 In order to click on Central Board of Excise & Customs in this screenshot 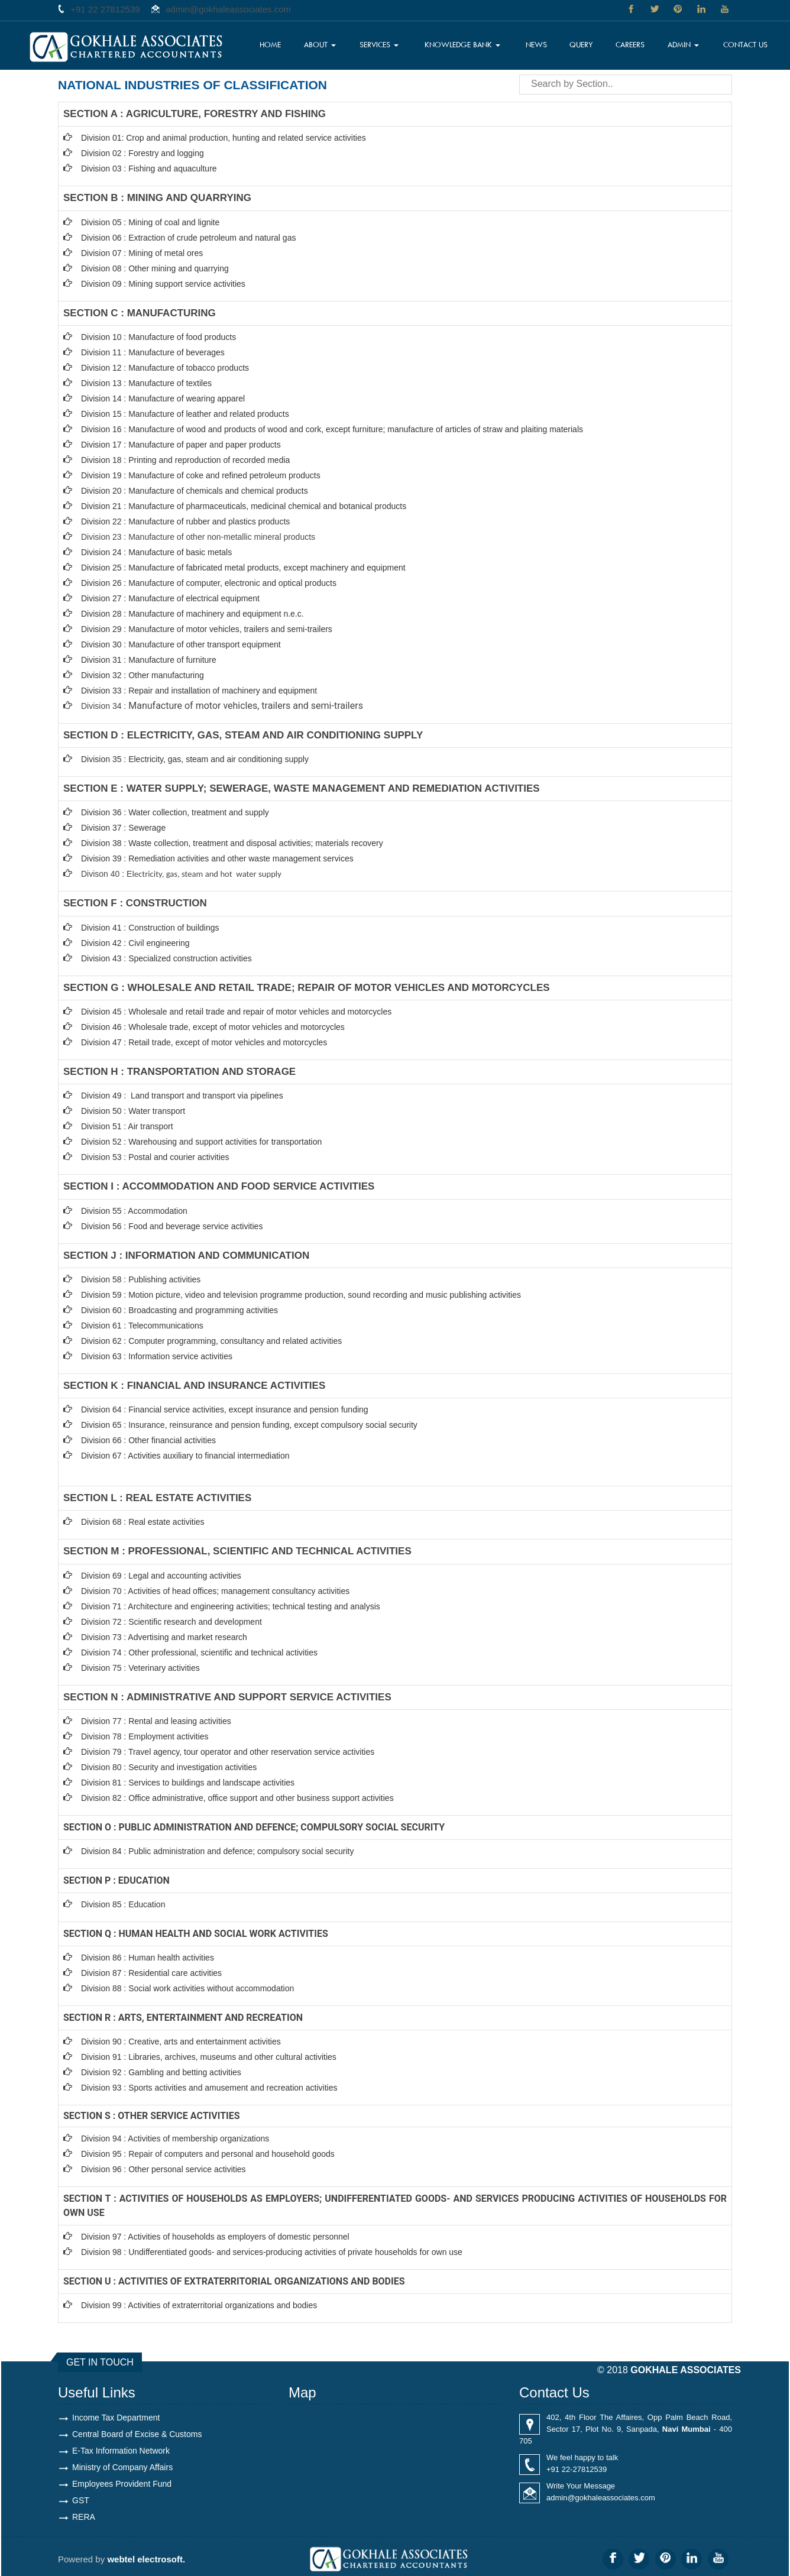, I will do `click(137, 2434)`.